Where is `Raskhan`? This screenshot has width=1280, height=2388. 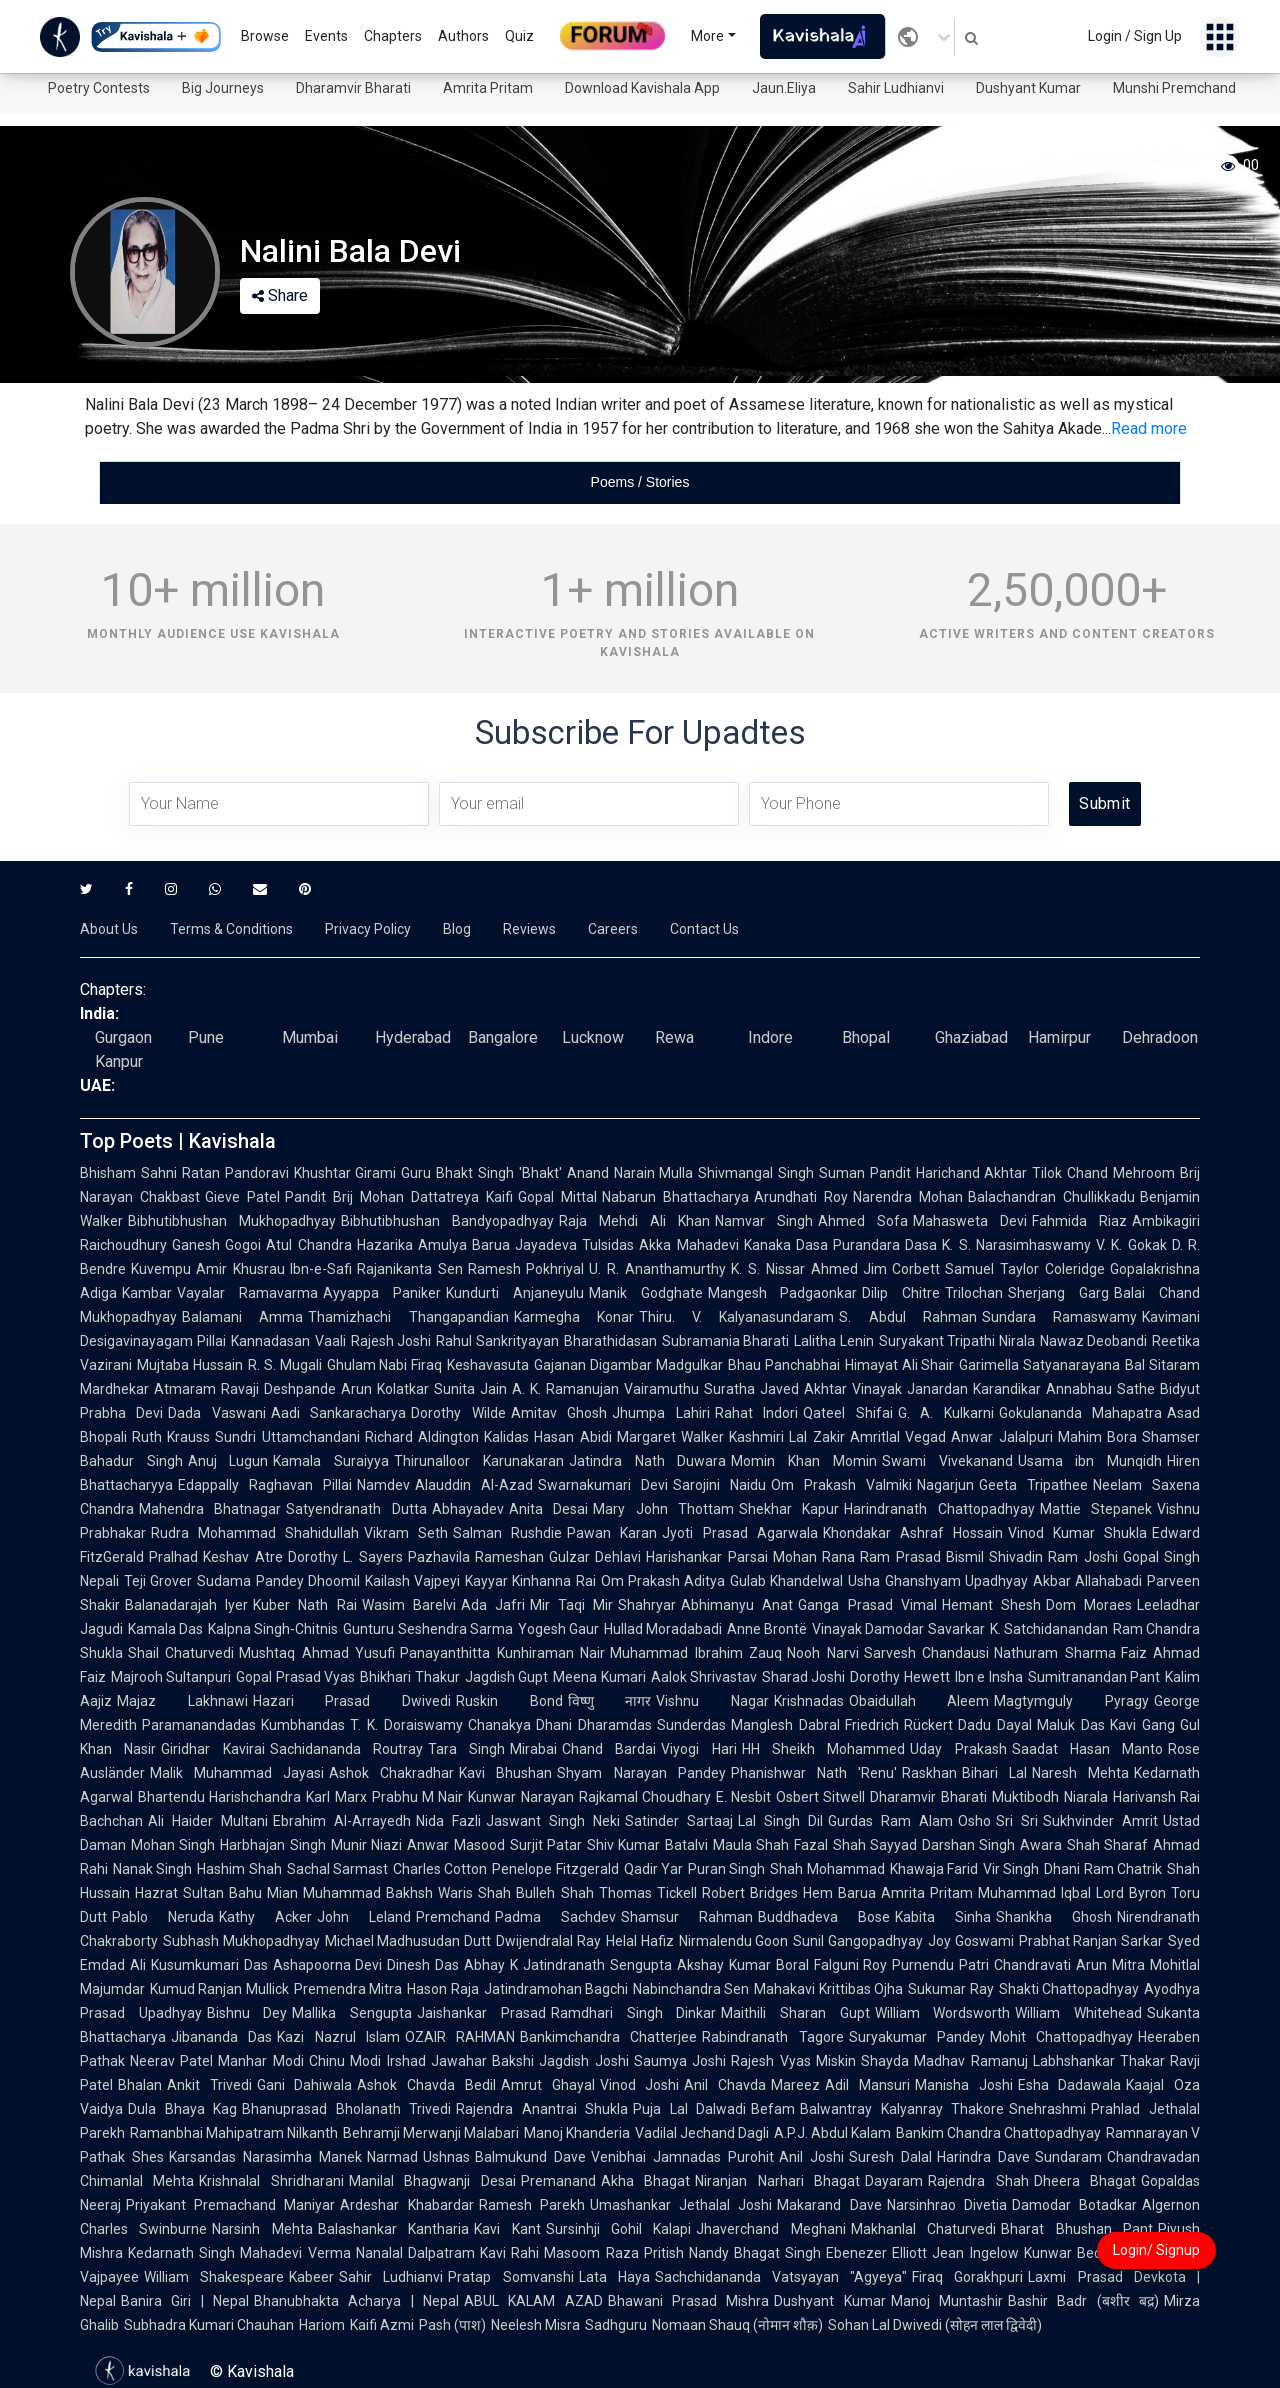
Raskhan is located at coordinates (929, 1773).